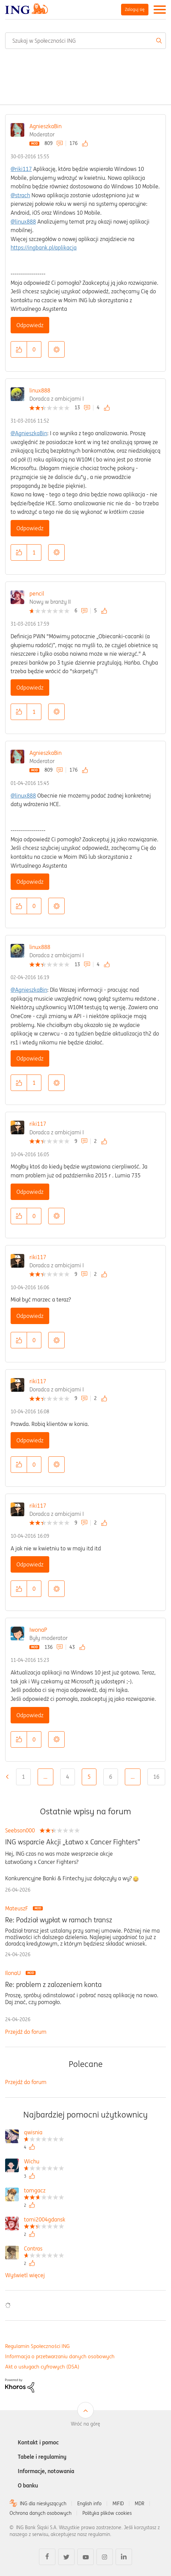  Describe the element at coordinates (139, 2503) in the screenshot. I see `MDR` at that location.